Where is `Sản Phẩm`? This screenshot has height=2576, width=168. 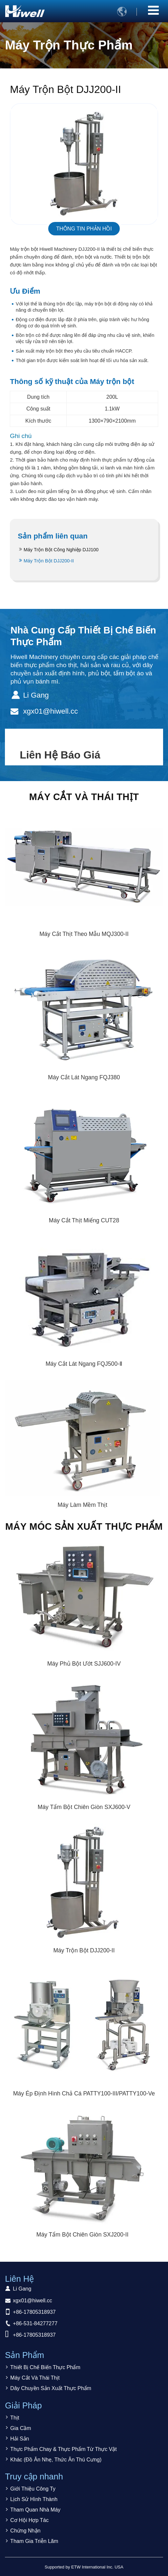 Sản Phẩm is located at coordinates (24, 2355).